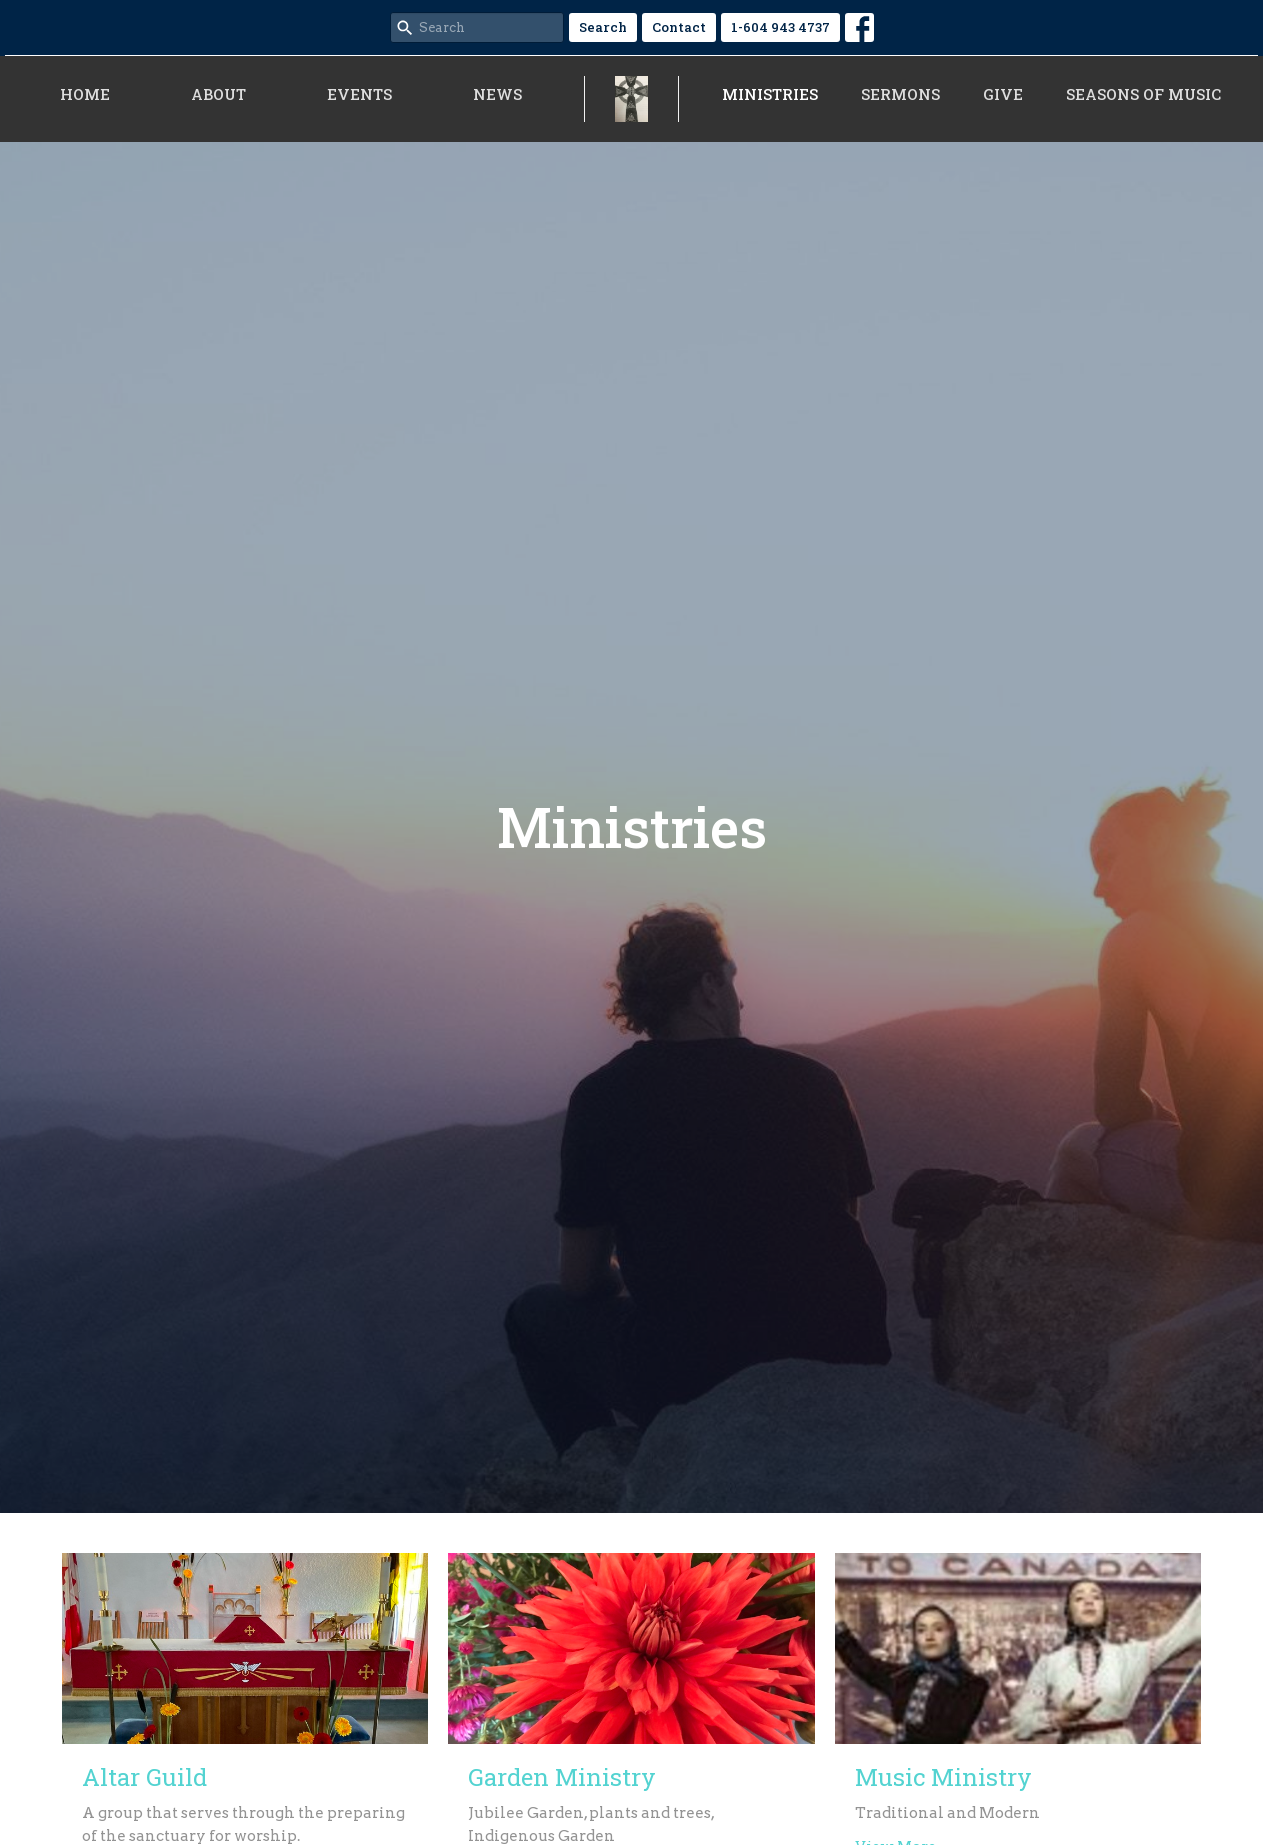 The height and width of the screenshot is (1845, 1263). What do you see at coordinates (359, 94) in the screenshot?
I see `Events` at bounding box center [359, 94].